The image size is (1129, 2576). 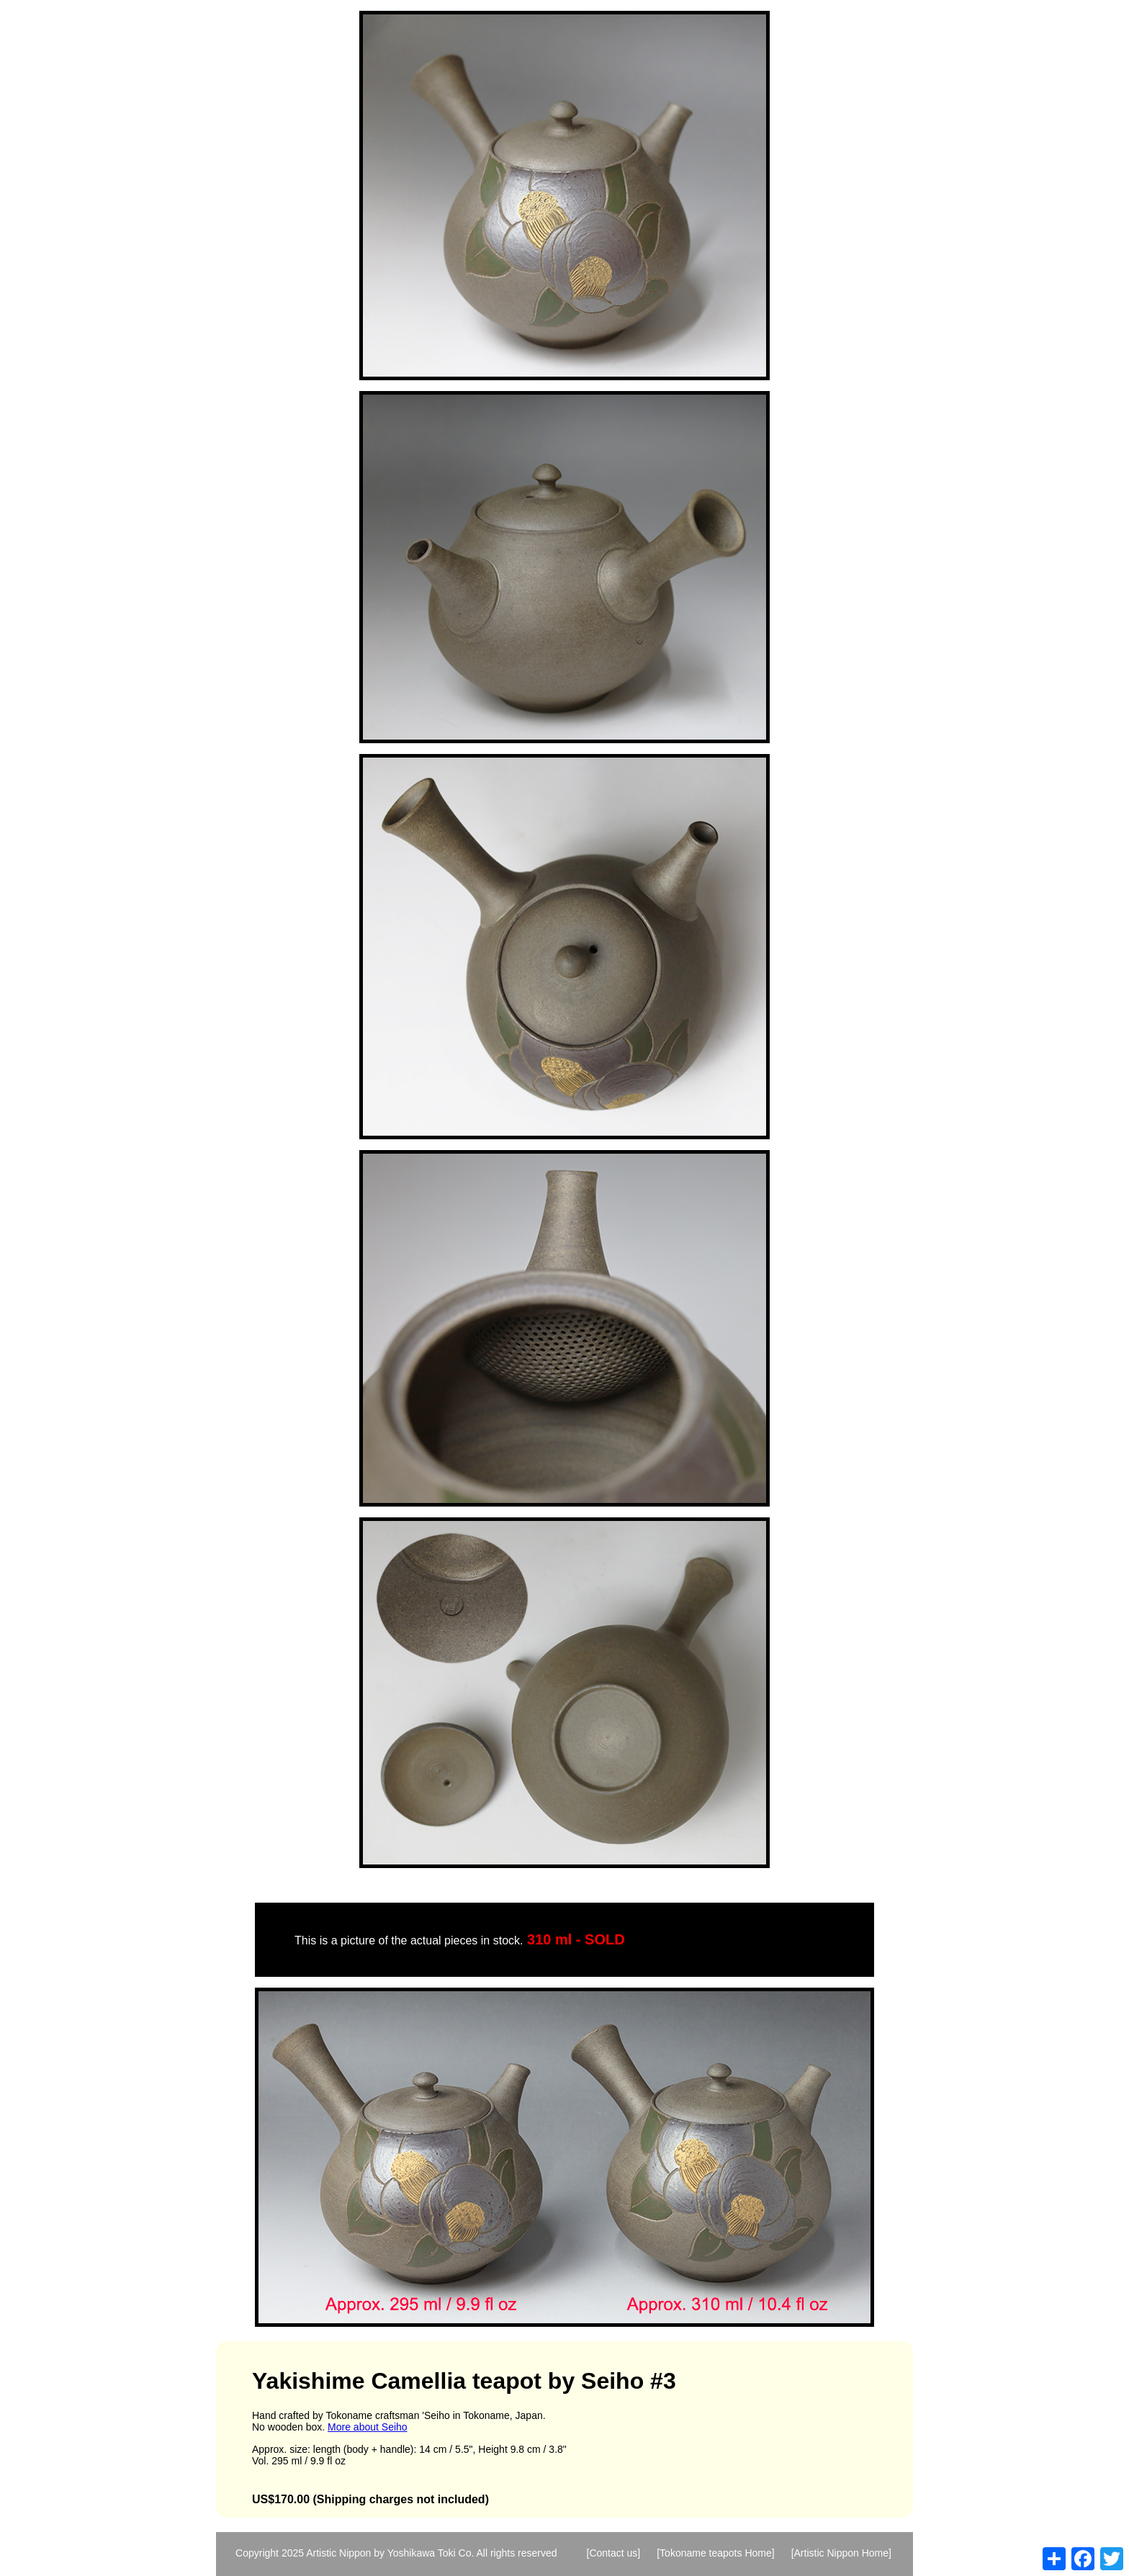 What do you see at coordinates (715, 2553) in the screenshot?
I see `[Tokoname teapots Home]` at bounding box center [715, 2553].